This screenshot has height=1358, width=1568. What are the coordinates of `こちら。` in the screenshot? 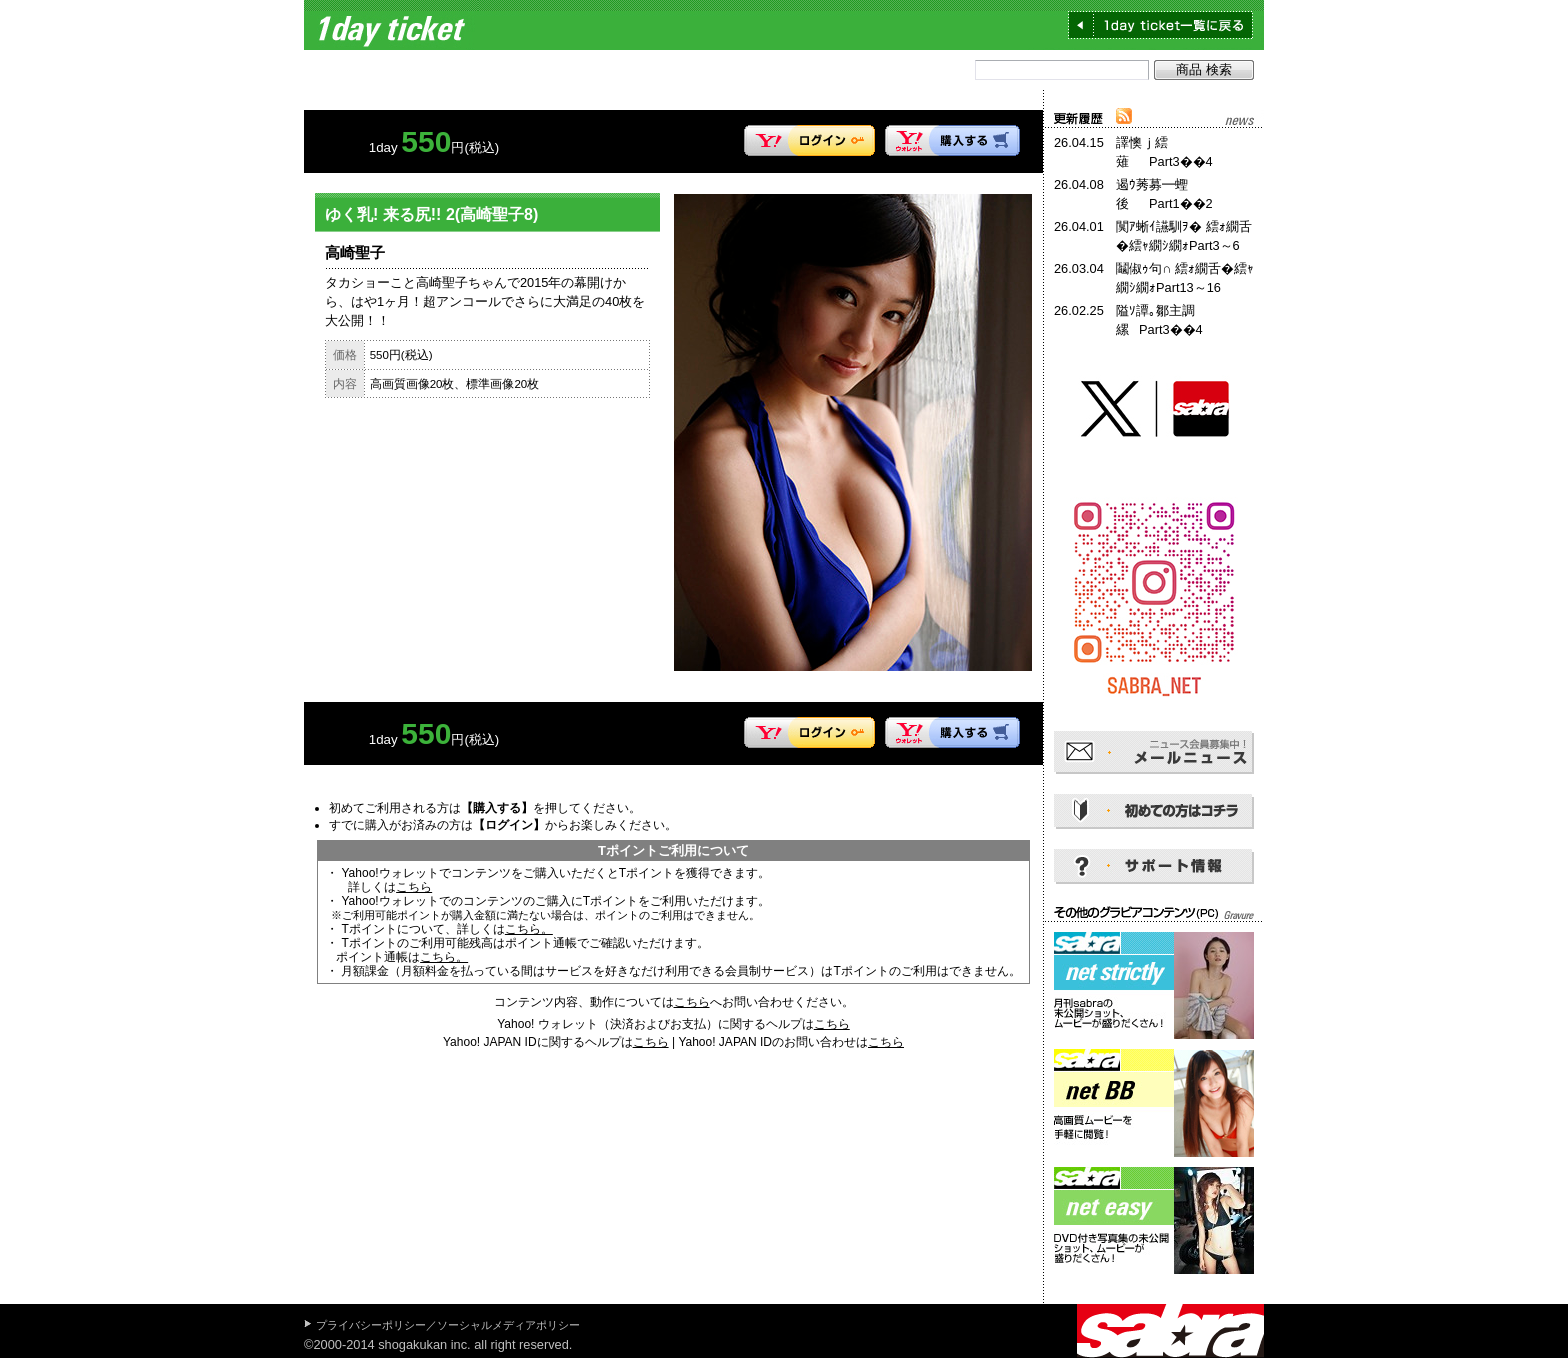 It's located at (529, 929).